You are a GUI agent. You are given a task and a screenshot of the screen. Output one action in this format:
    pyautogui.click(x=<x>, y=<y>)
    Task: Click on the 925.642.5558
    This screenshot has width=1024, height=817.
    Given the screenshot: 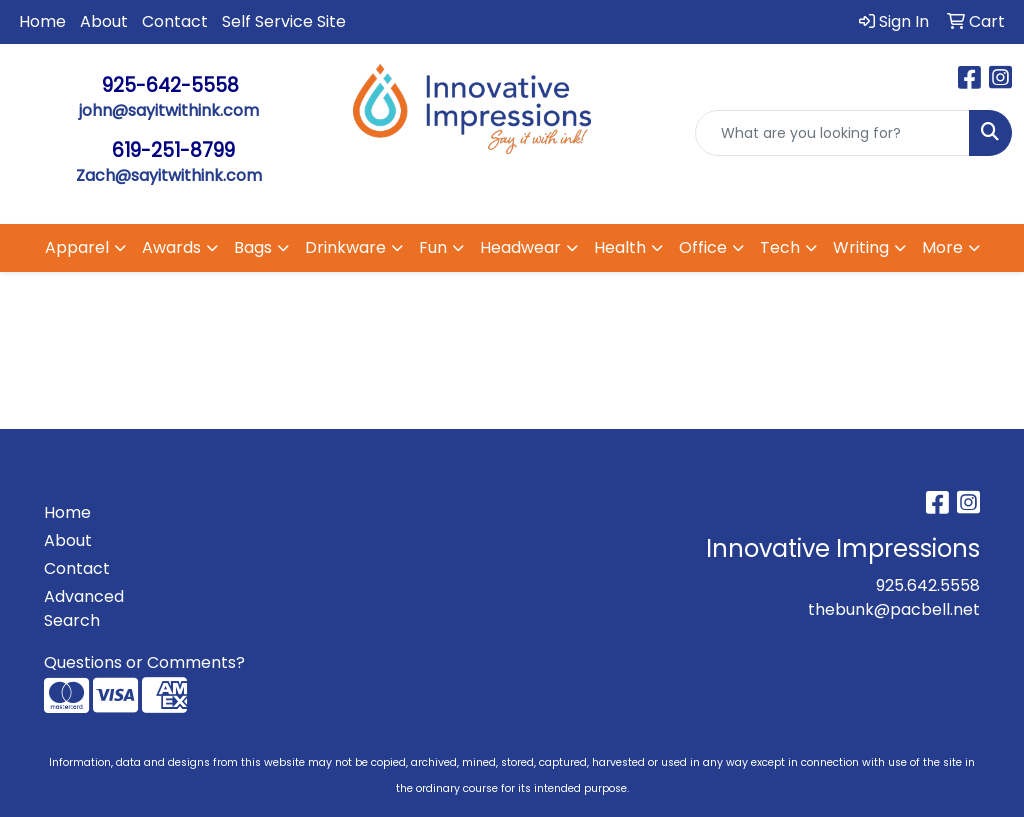 What is the action you would take?
    pyautogui.click(x=928, y=585)
    